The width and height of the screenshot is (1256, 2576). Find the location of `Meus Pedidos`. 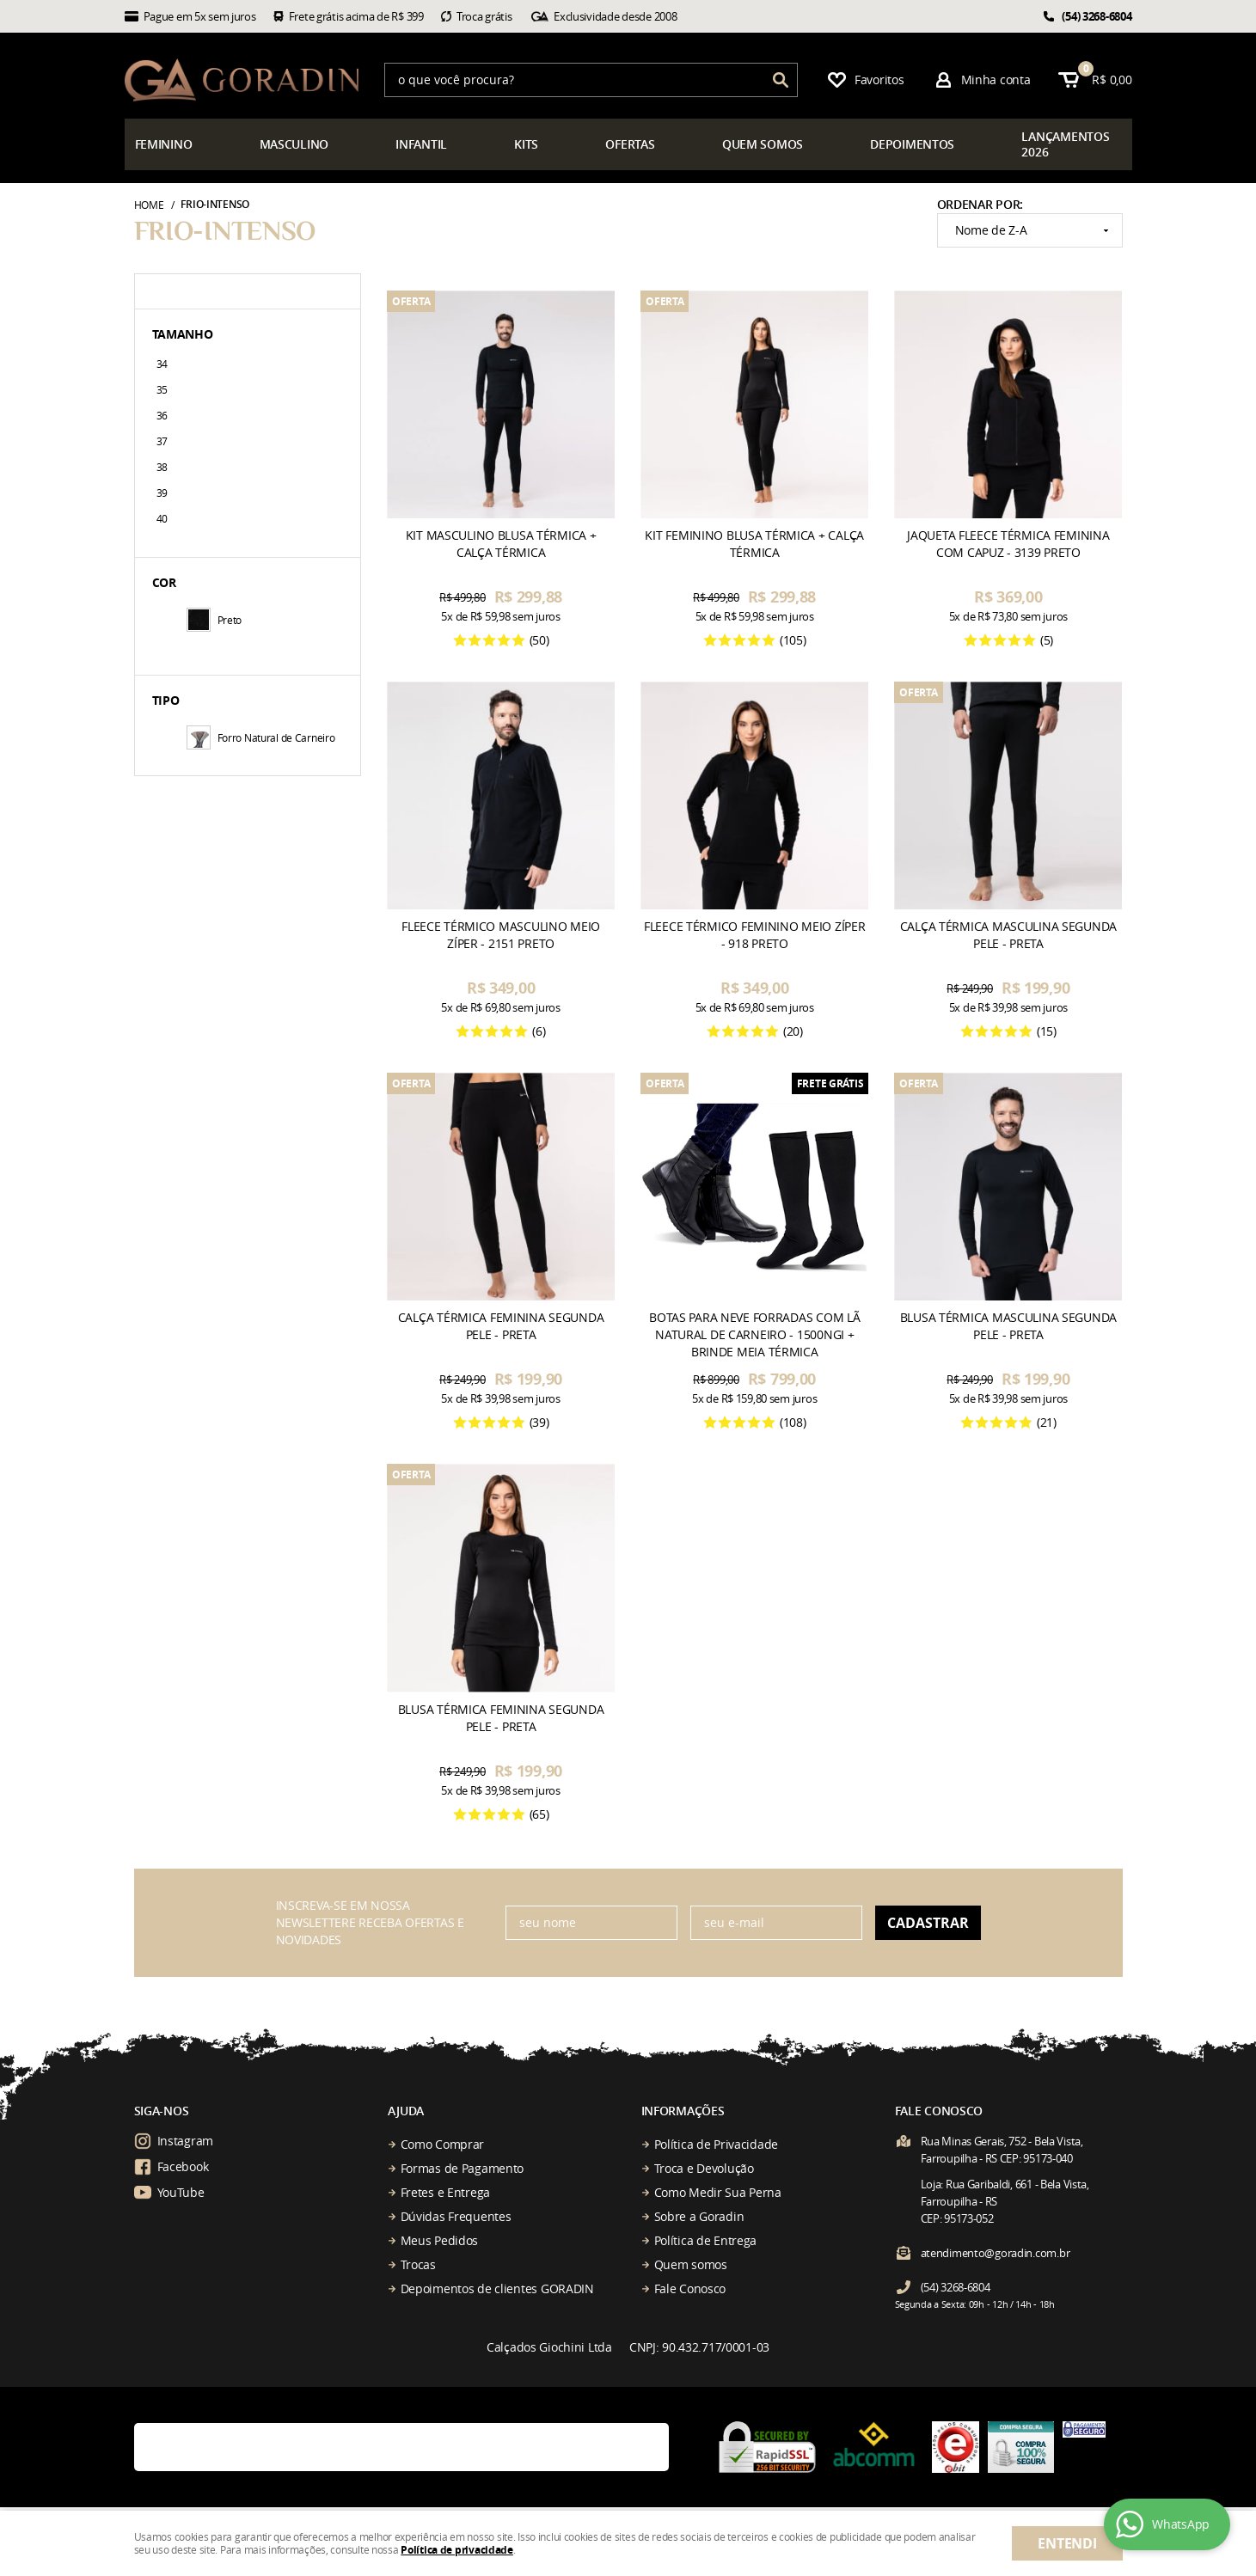

Meus Pedidos is located at coordinates (440, 2240).